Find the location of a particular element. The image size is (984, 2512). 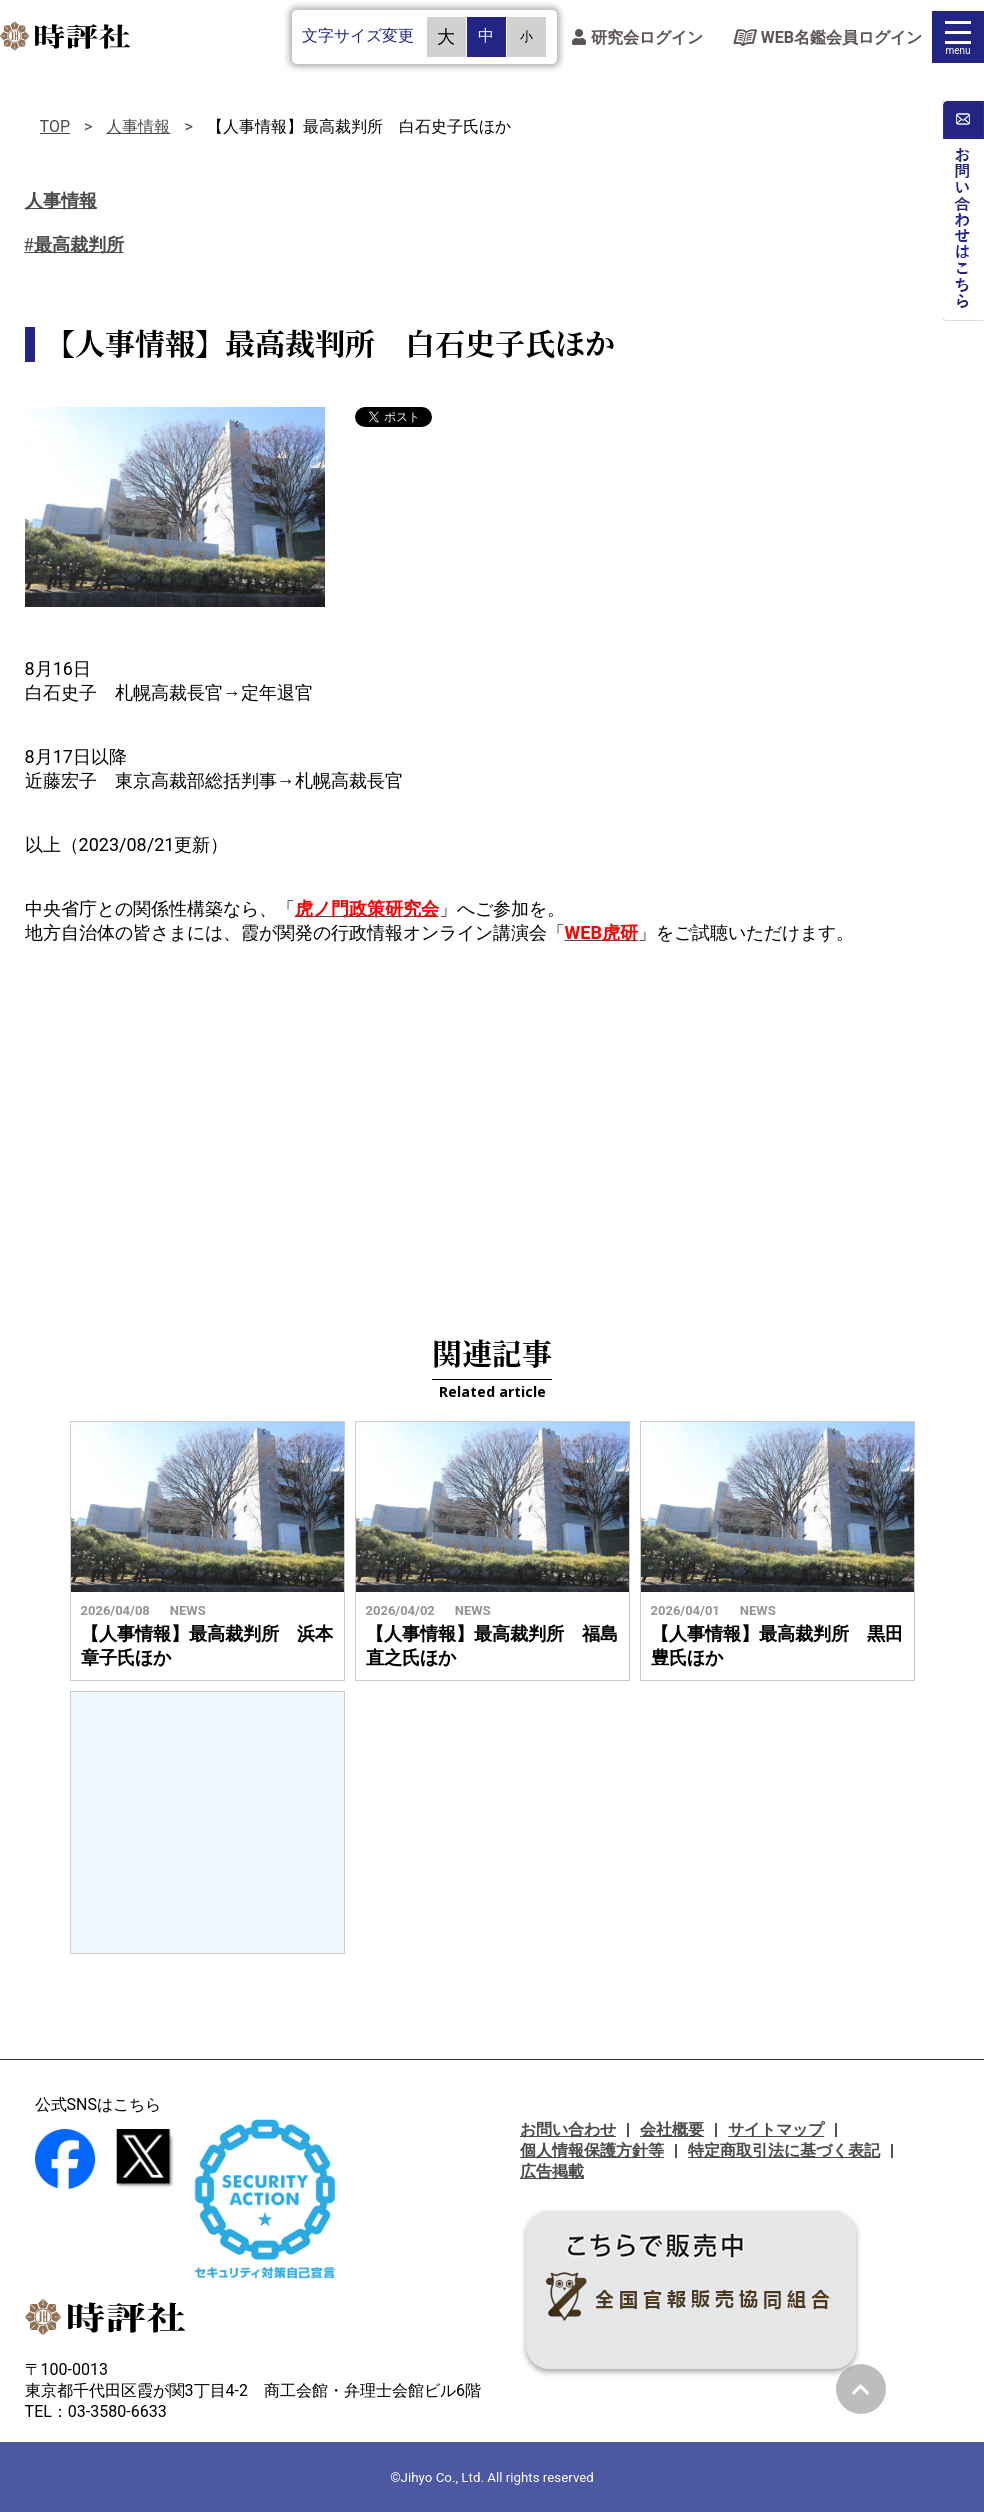

お問い合わせ is located at coordinates (568, 2129).